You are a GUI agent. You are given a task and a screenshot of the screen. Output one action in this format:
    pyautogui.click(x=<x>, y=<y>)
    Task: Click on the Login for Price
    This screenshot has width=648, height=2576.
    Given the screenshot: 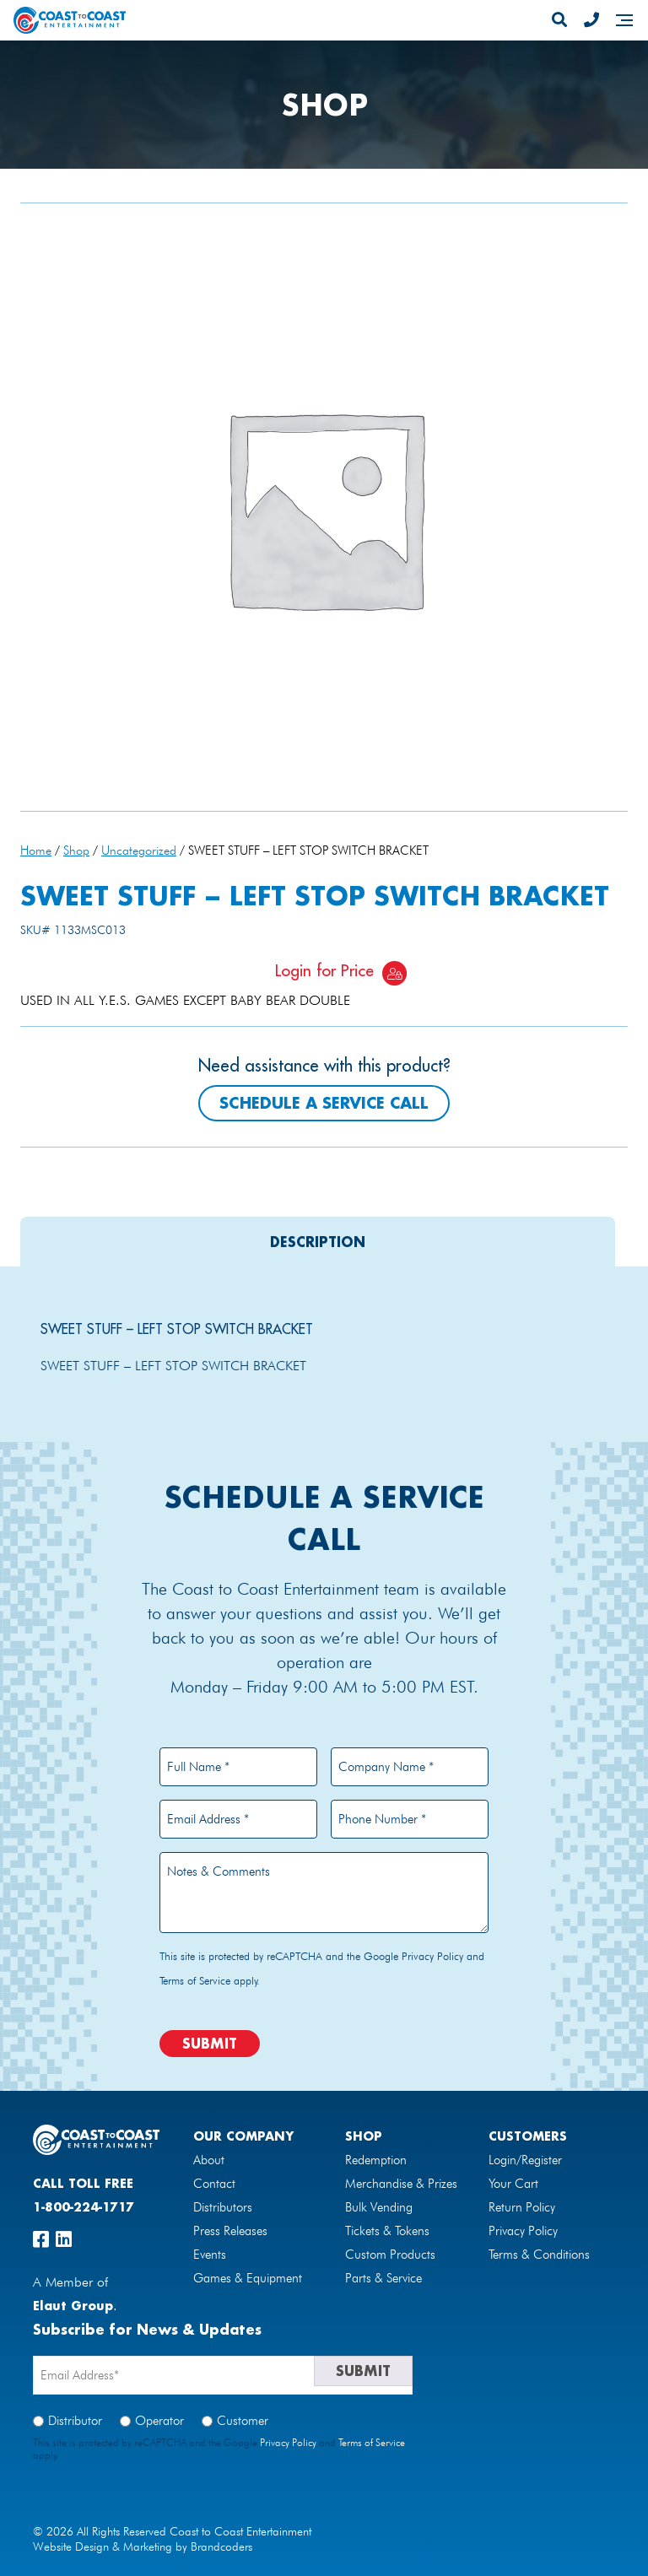 What is the action you would take?
    pyautogui.click(x=324, y=970)
    